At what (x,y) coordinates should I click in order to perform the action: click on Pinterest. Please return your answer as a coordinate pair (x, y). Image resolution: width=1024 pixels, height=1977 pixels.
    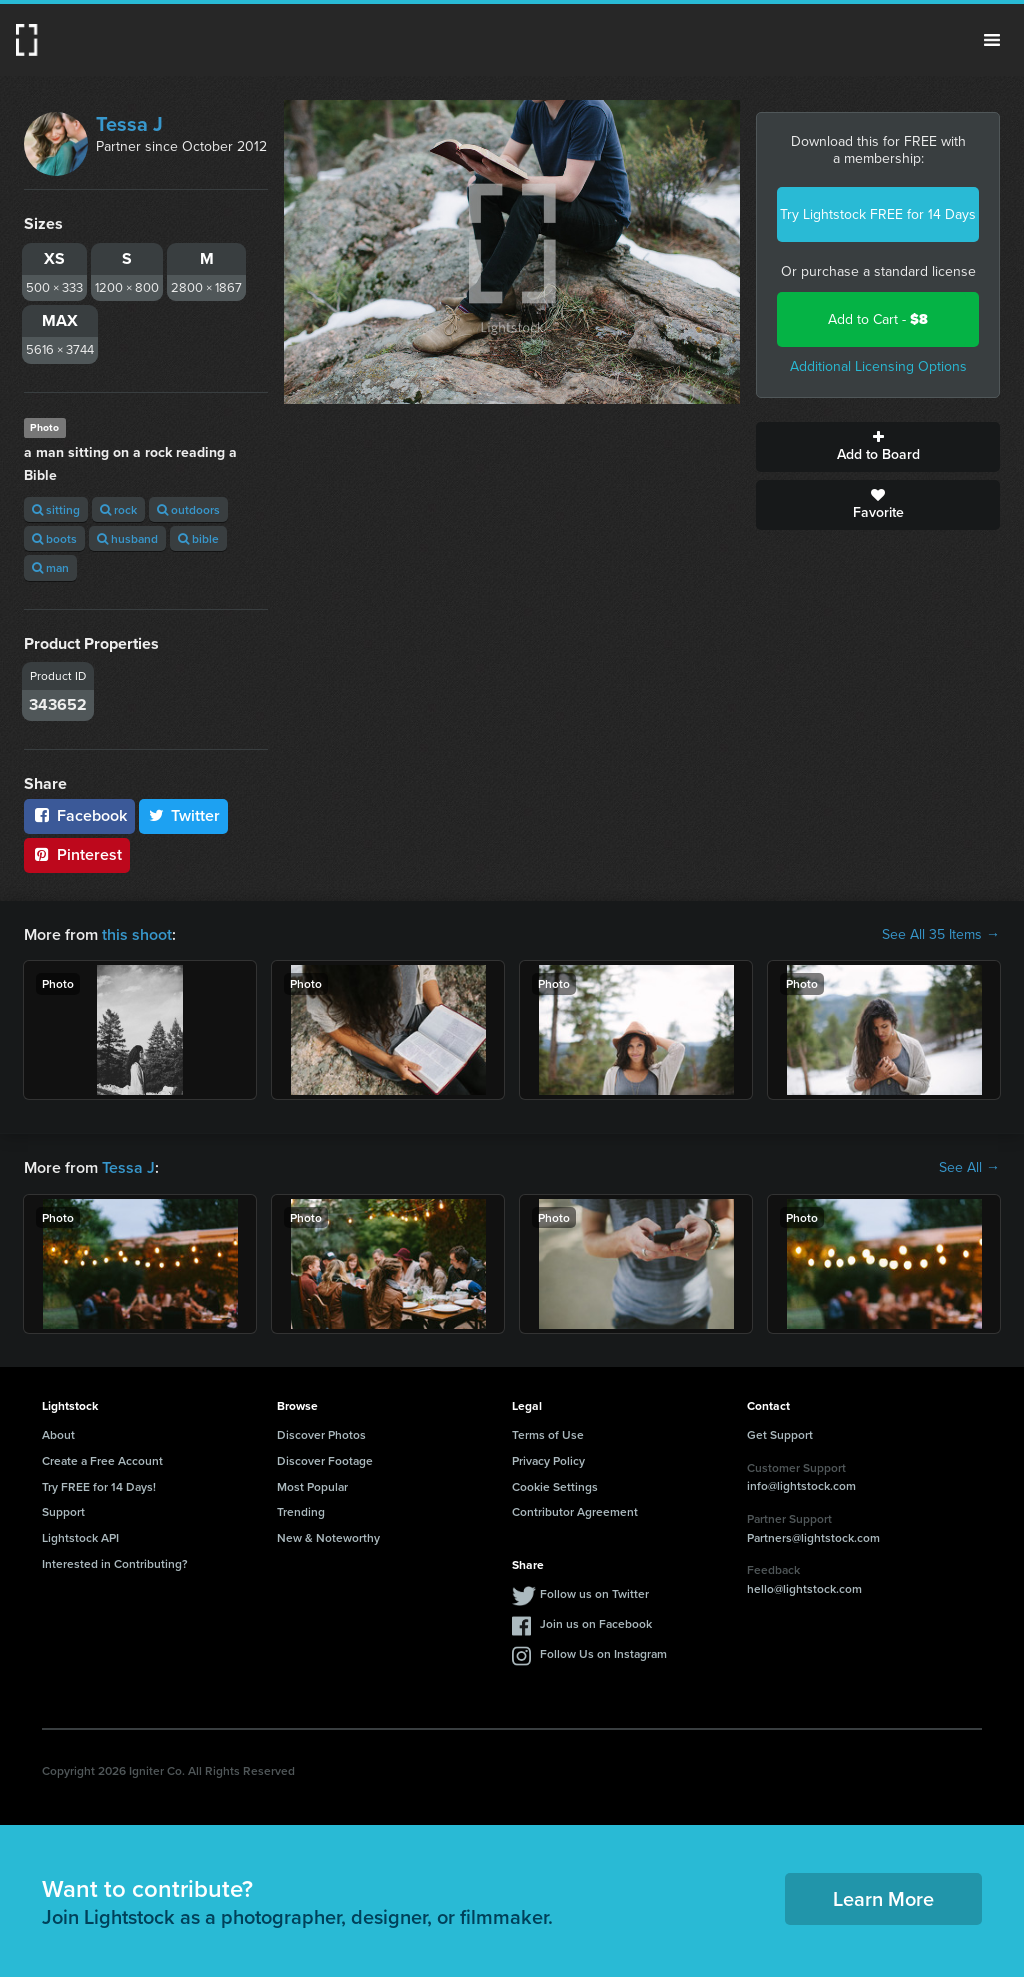
    Looking at the image, I should click on (77, 854).